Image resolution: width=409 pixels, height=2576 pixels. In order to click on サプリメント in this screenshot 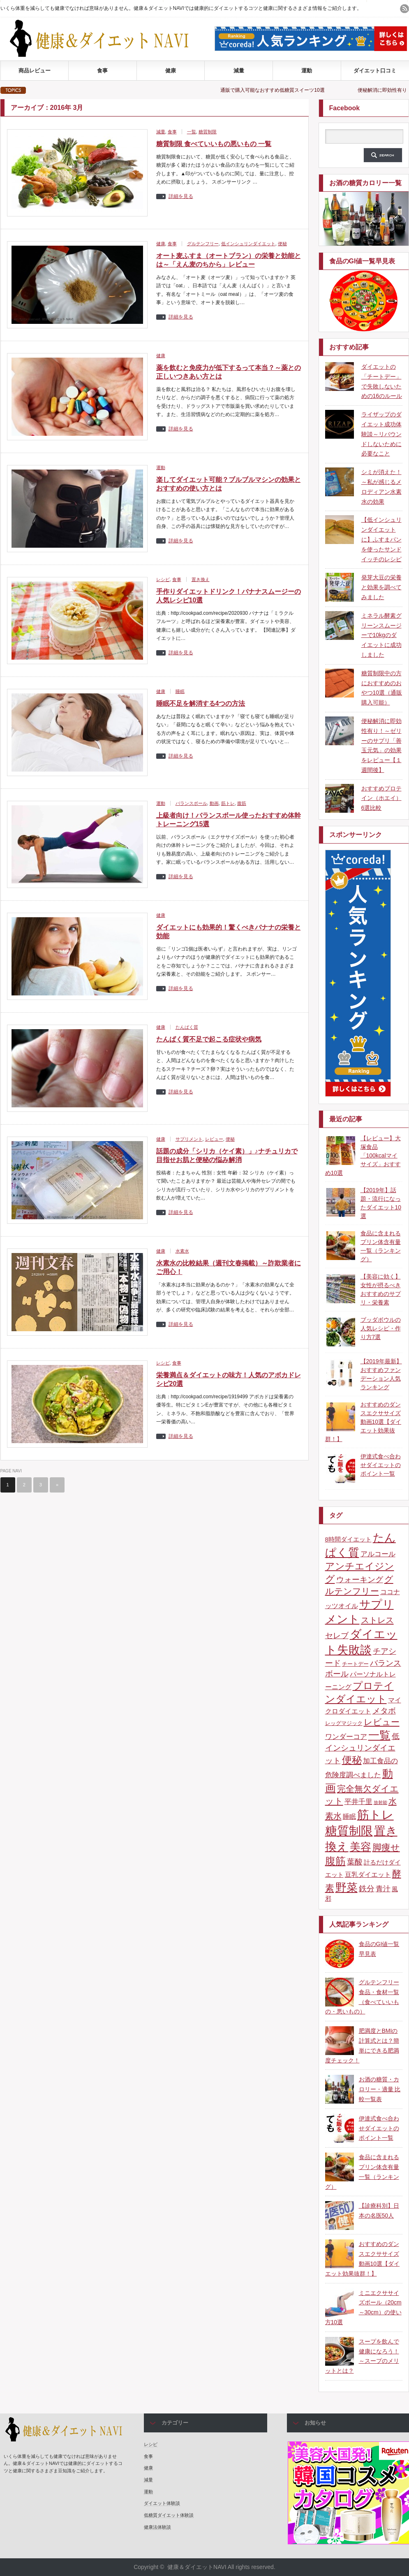, I will do `click(189, 1139)`.